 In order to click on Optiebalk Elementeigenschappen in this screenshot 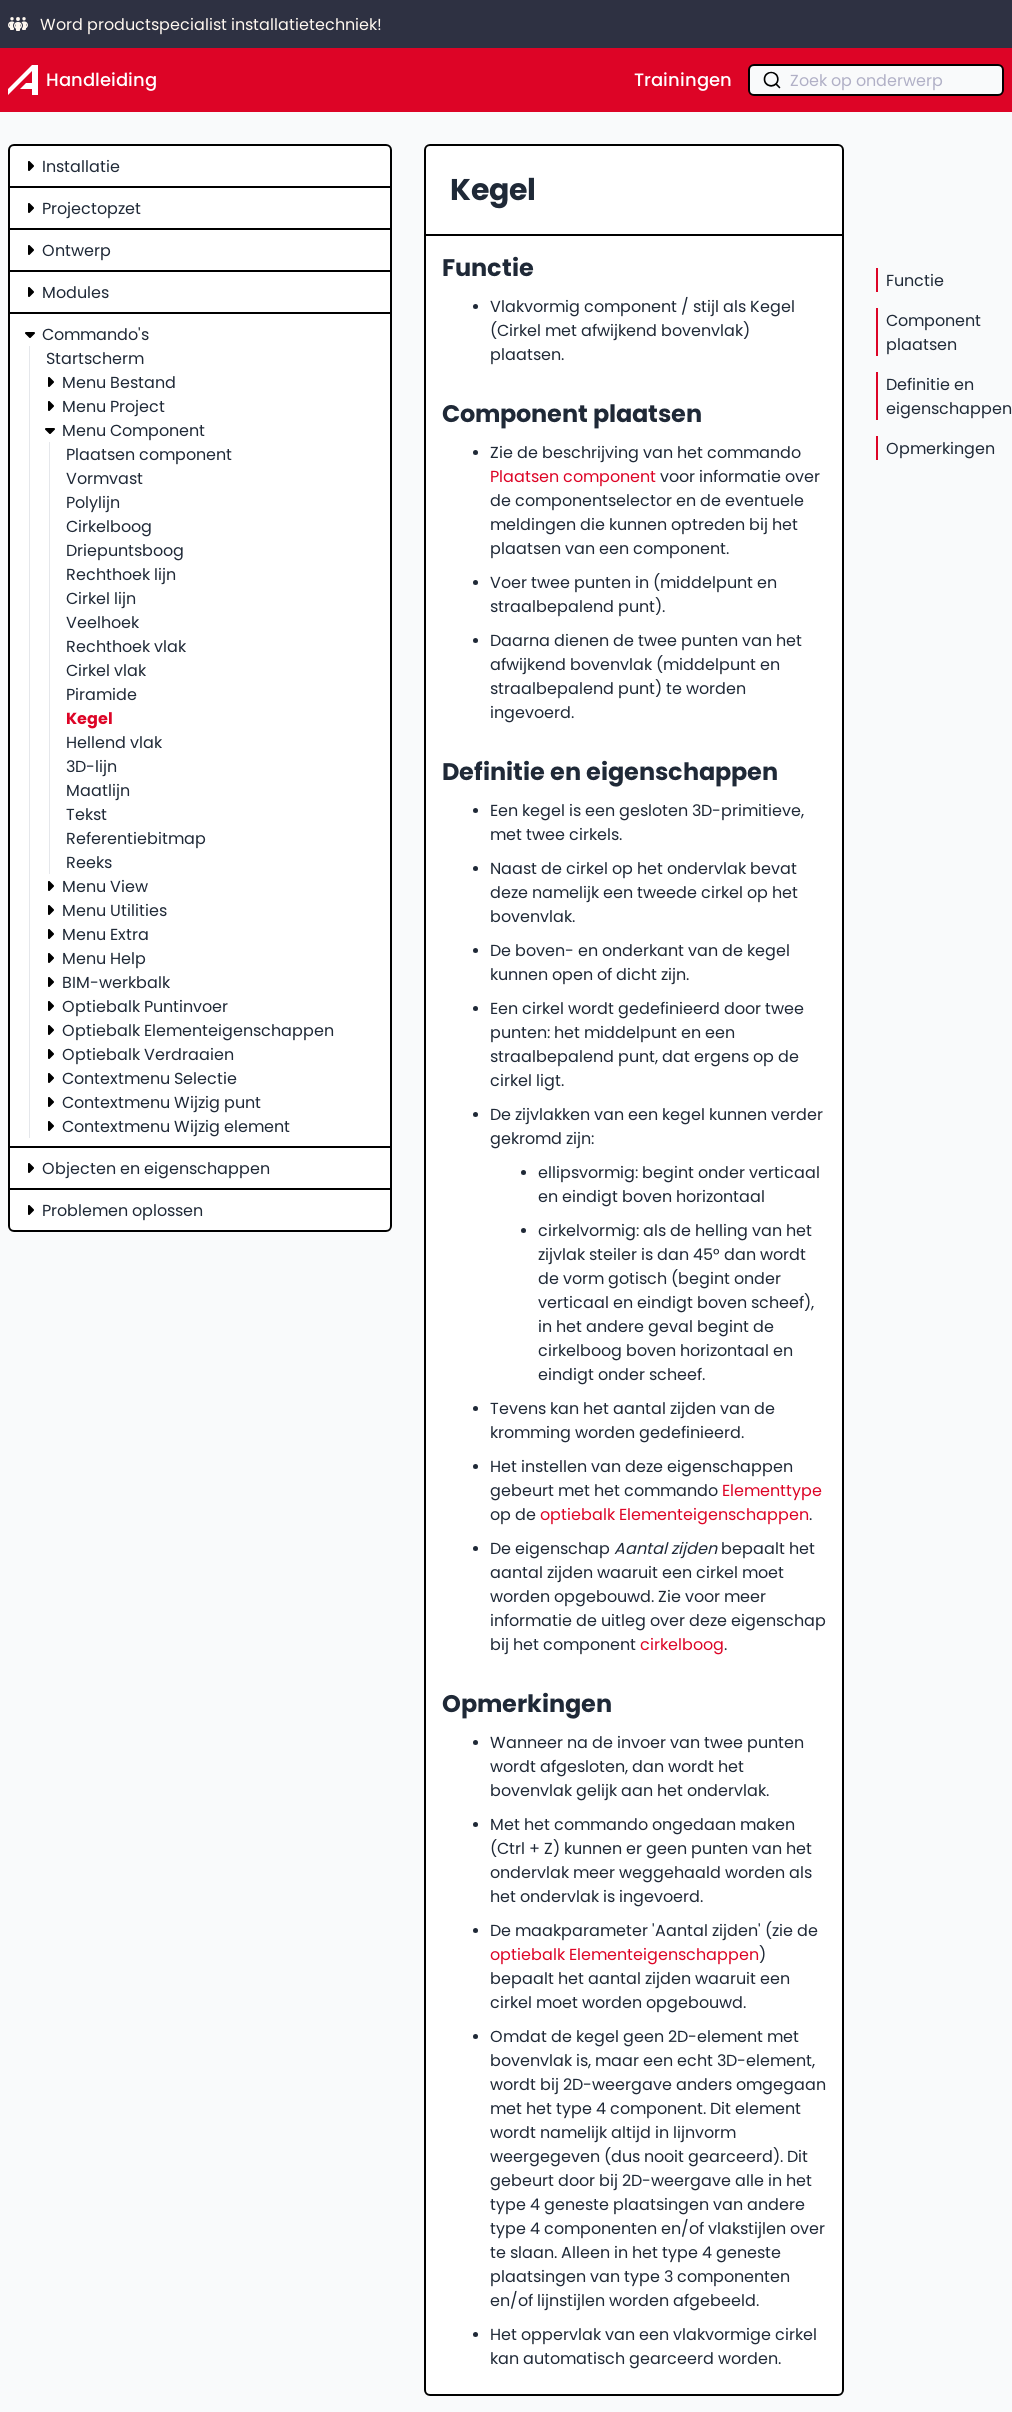, I will do `click(198, 1030)`.